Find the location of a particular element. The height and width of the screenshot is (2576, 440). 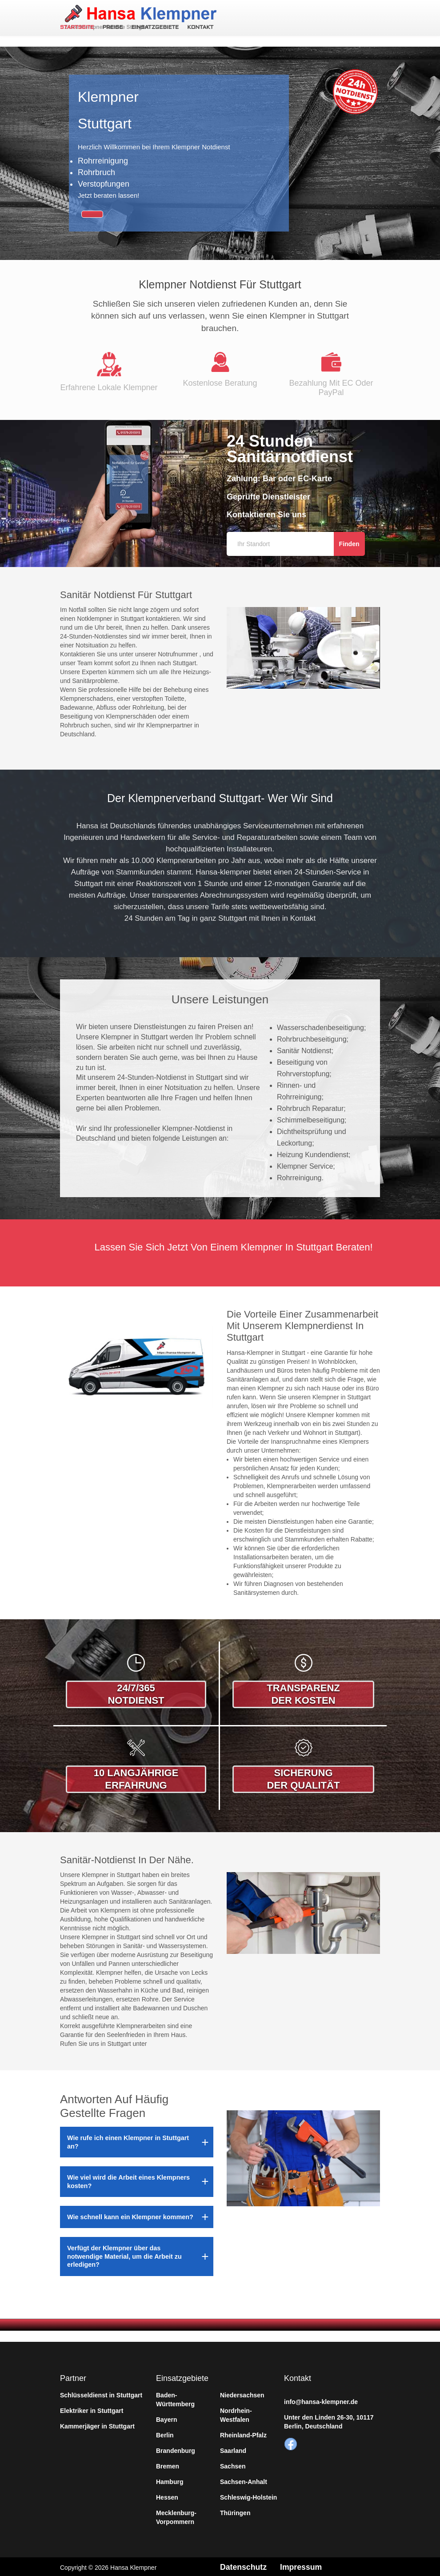

info@hansa-klempner.de is located at coordinates (321, 2400).